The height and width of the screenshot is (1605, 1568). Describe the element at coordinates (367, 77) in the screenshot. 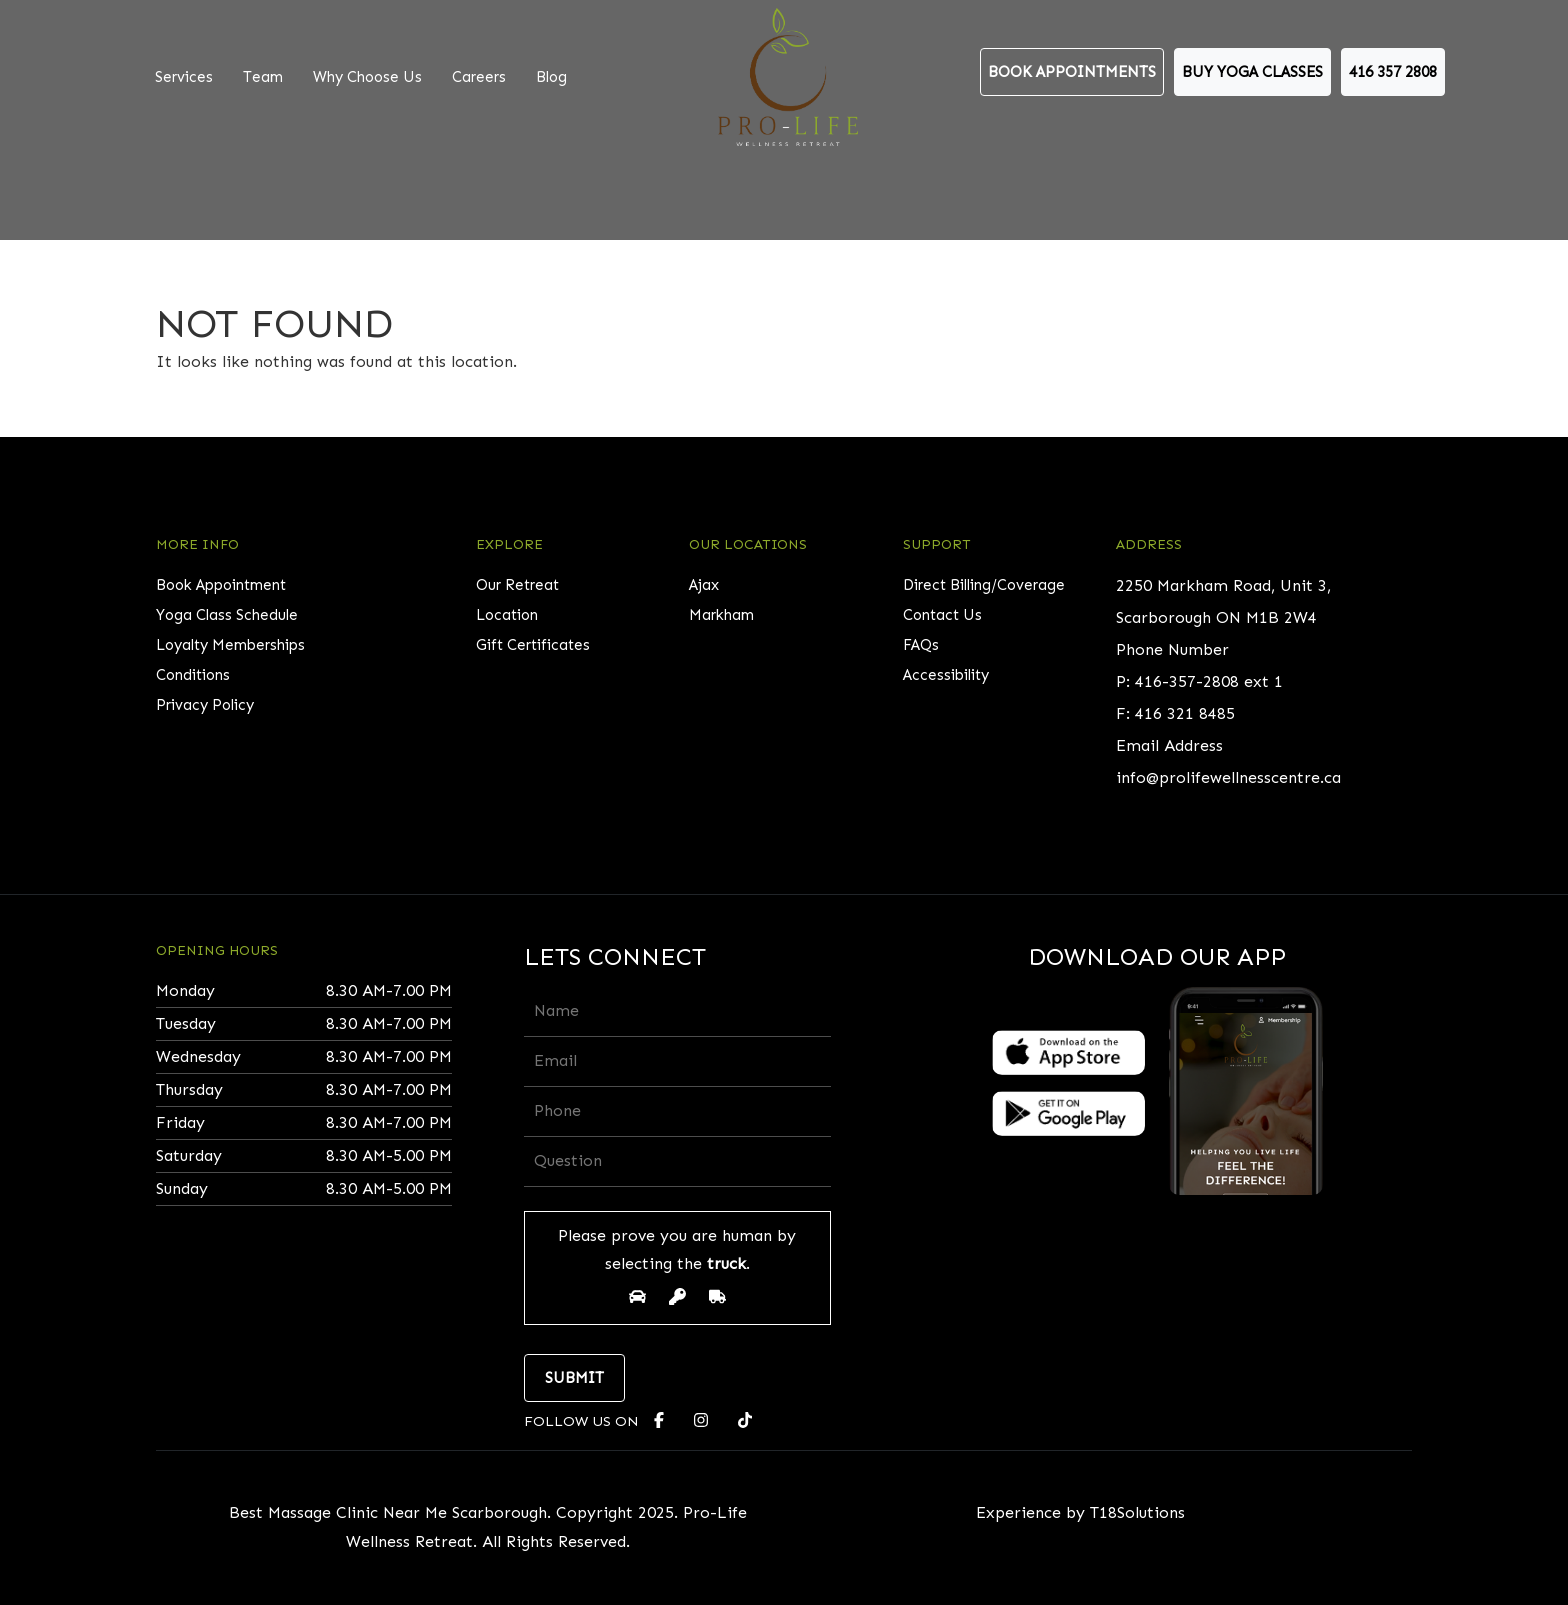

I see `Why Choose Us` at that location.